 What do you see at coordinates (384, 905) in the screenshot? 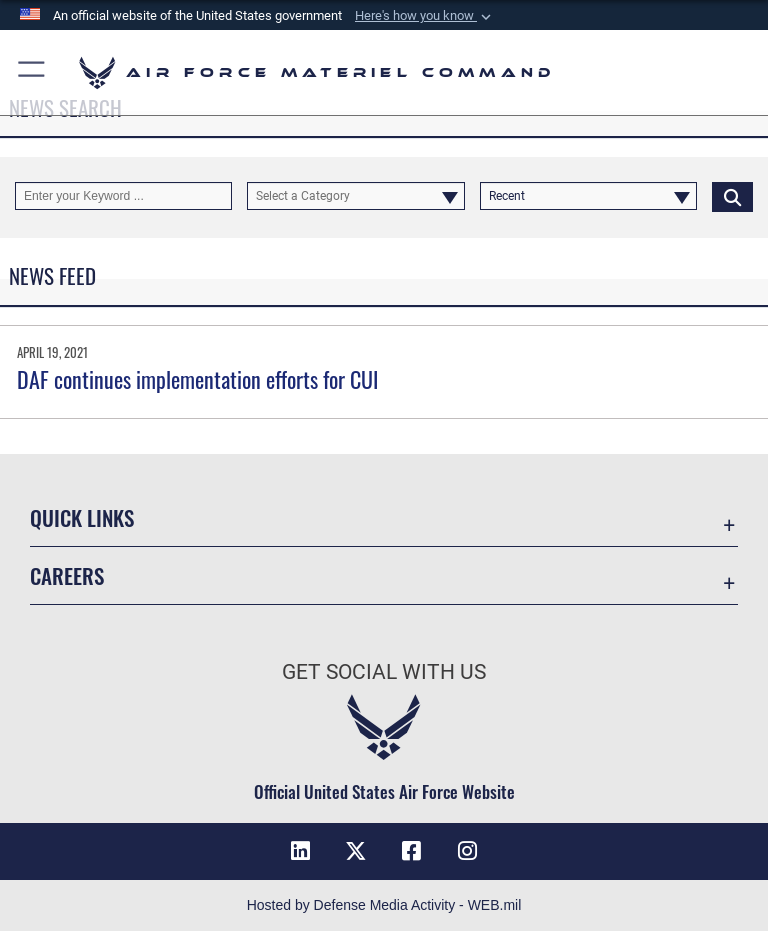
I see `Hosted by Defense Media Activity - WEB.mil` at bounding box center [384, 905].